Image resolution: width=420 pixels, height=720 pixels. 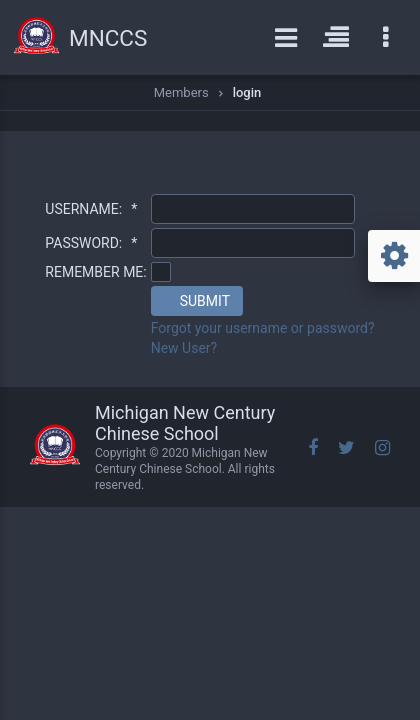 What do you see at coordinates (91, 243) in the screenshot?
I see `PASSWORD:` at bounding box center [91, 243].